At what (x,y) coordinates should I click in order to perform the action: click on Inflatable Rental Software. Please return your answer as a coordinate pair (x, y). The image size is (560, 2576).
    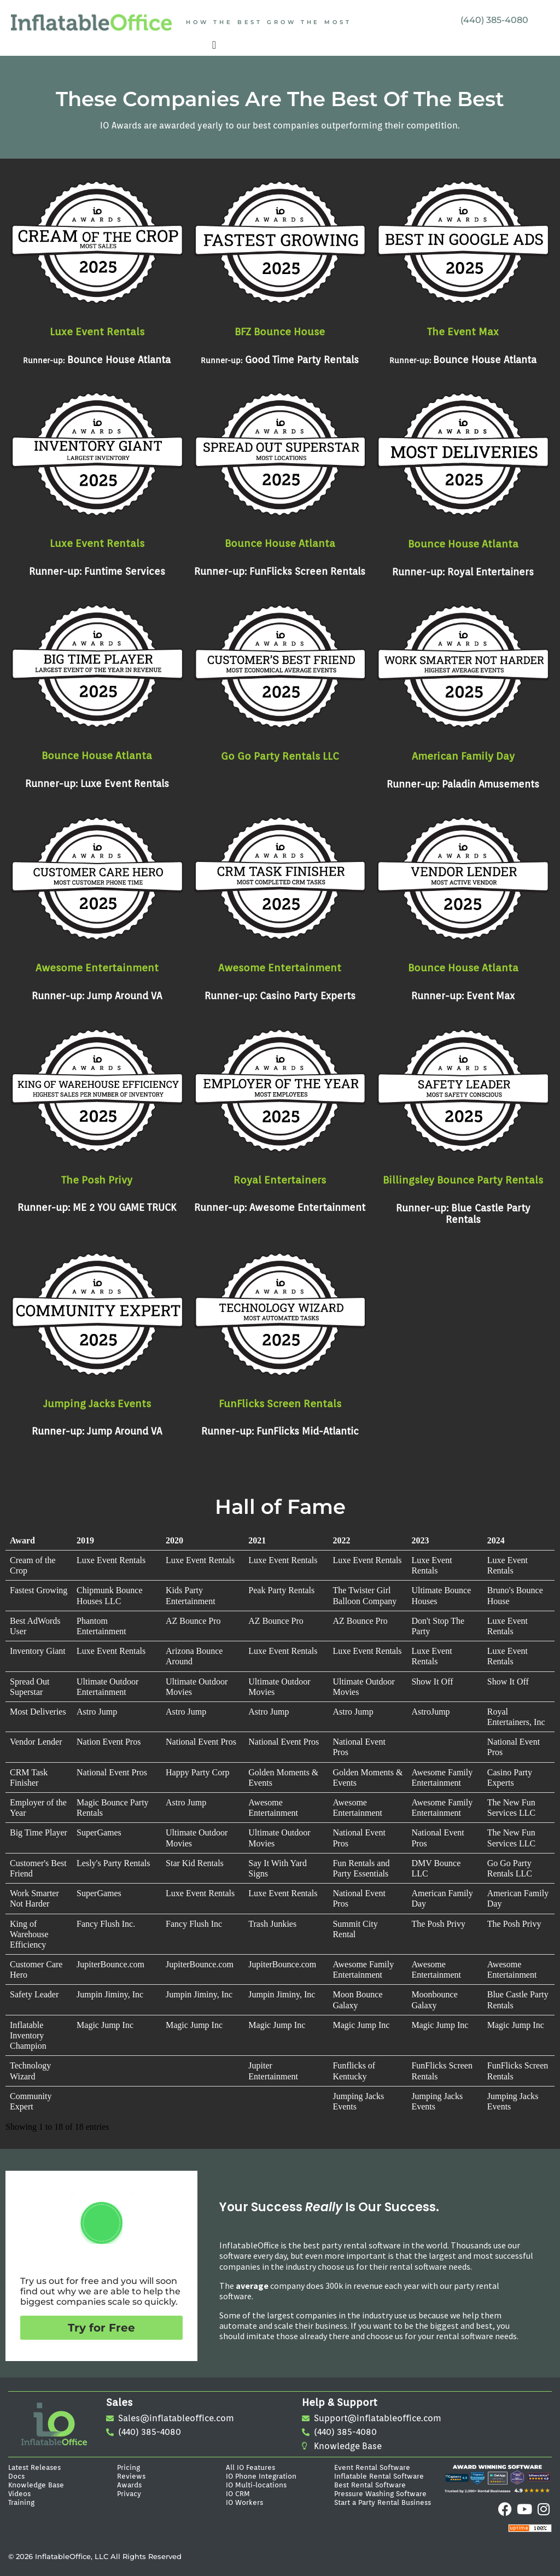
    Looking at the image, I should click on (379, 2476).